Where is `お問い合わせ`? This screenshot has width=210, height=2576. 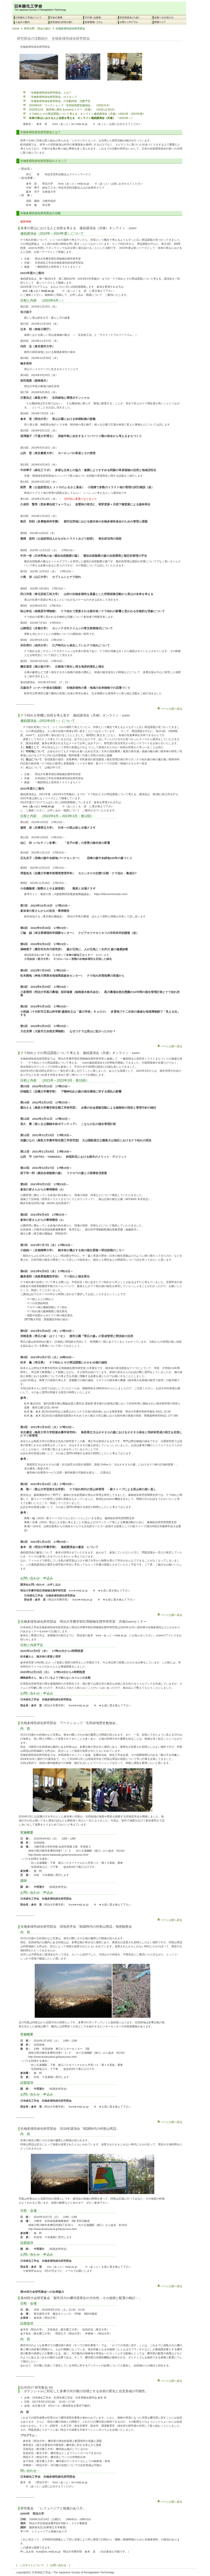
お問い合わせ is located at coordinates (58, 2565).